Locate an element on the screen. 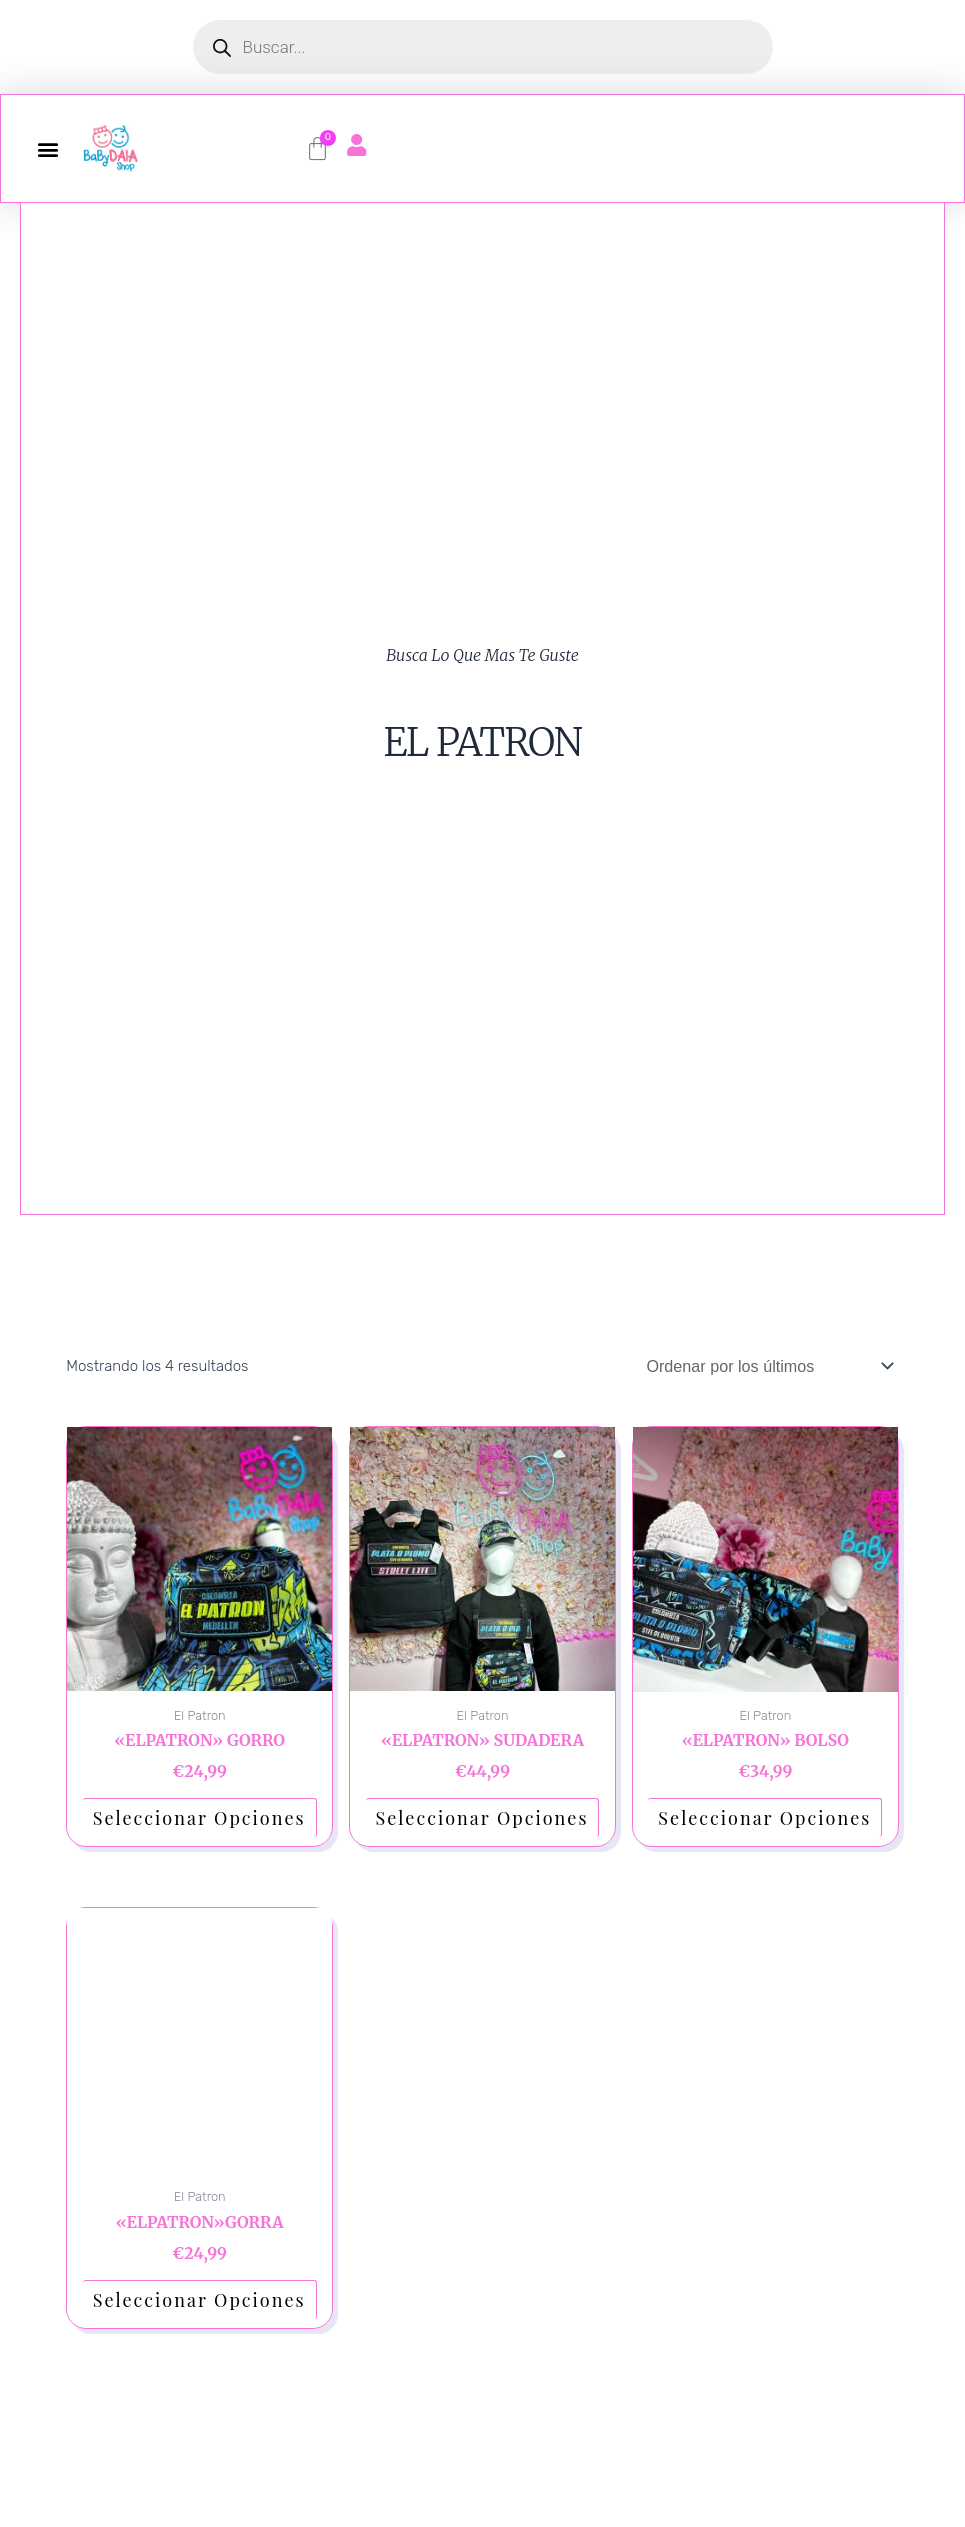 The height and width of the screenshot is (2527, 965). Seleccionar opciones [Elige las opciones para “"ELPATRON"GORRA”] is located at coordinates (199, 2303).